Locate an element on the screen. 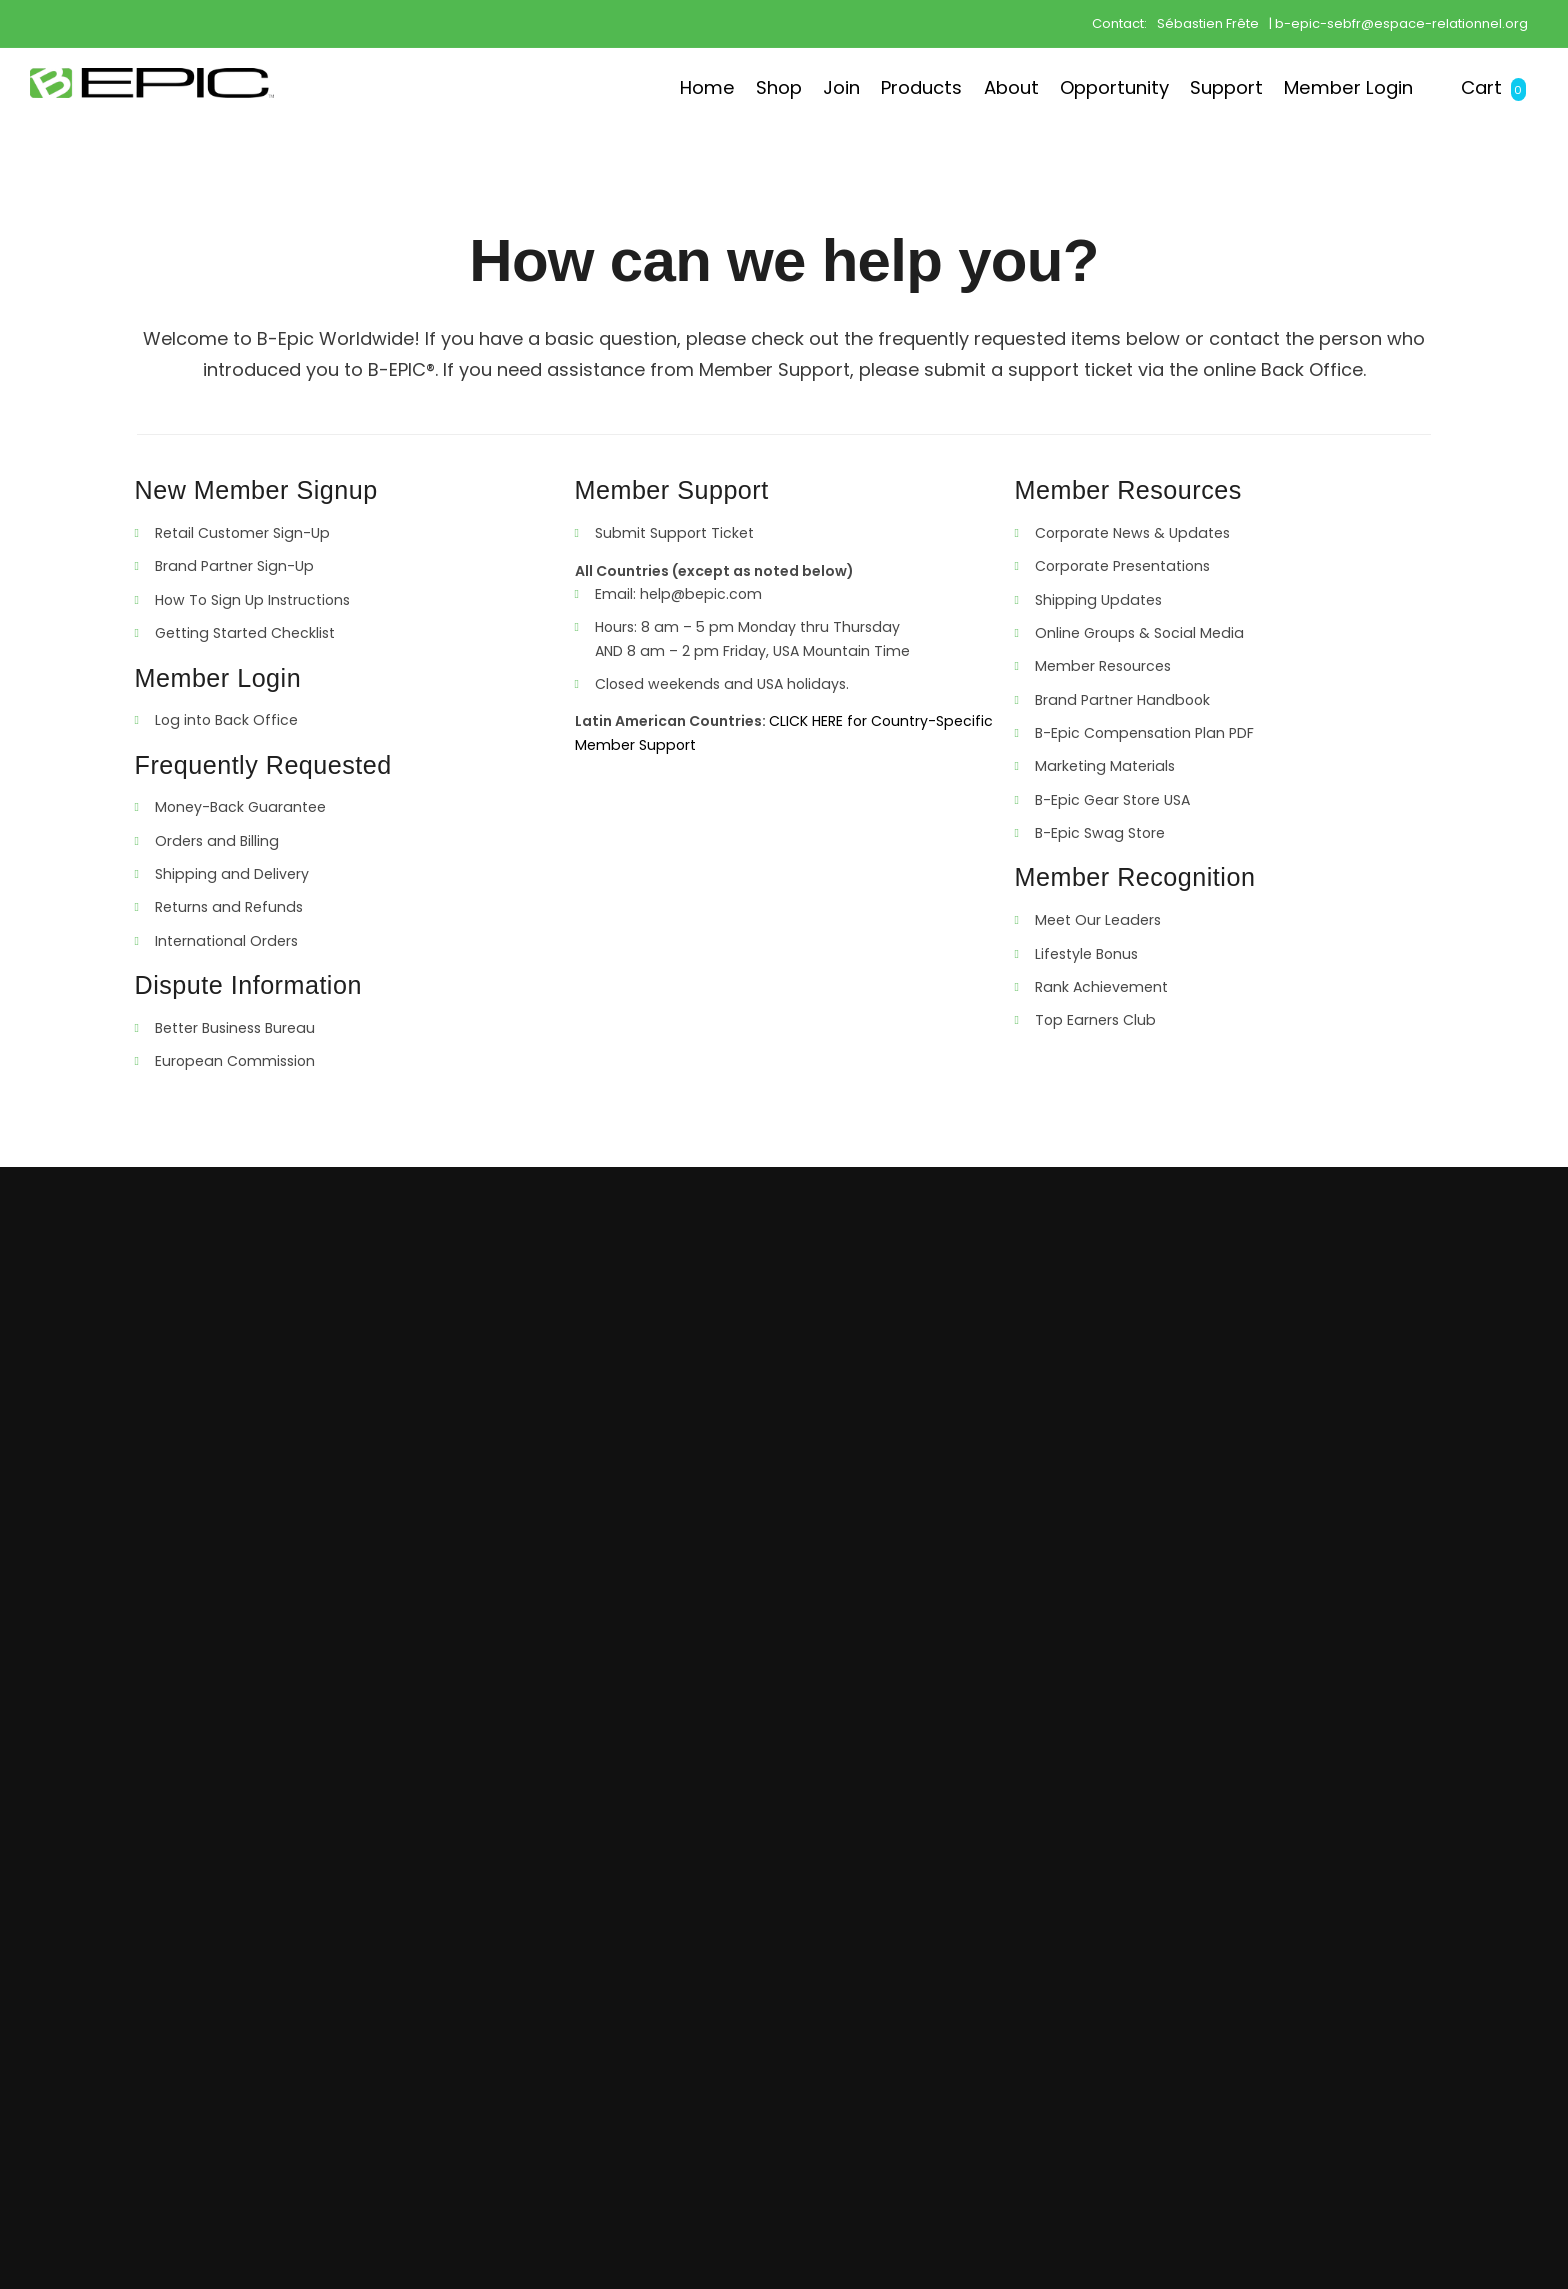 This screenshot has height=2289, width=1568. Support is located at coordinates (1180, 86).